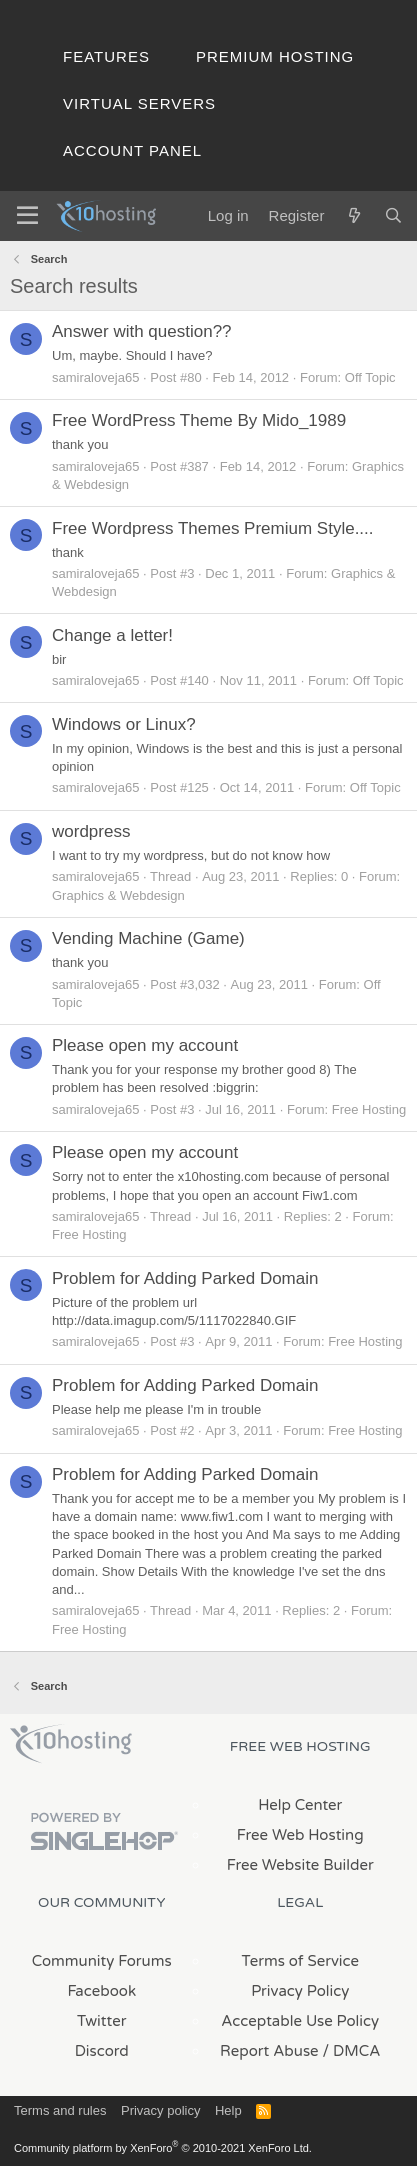 Image resolution: width=417 pixels, height=2166 pixels. What do you see at coordinates (142, 331) in the screenshot?
I see `Answer with question??` at bounding box center [142, 331].